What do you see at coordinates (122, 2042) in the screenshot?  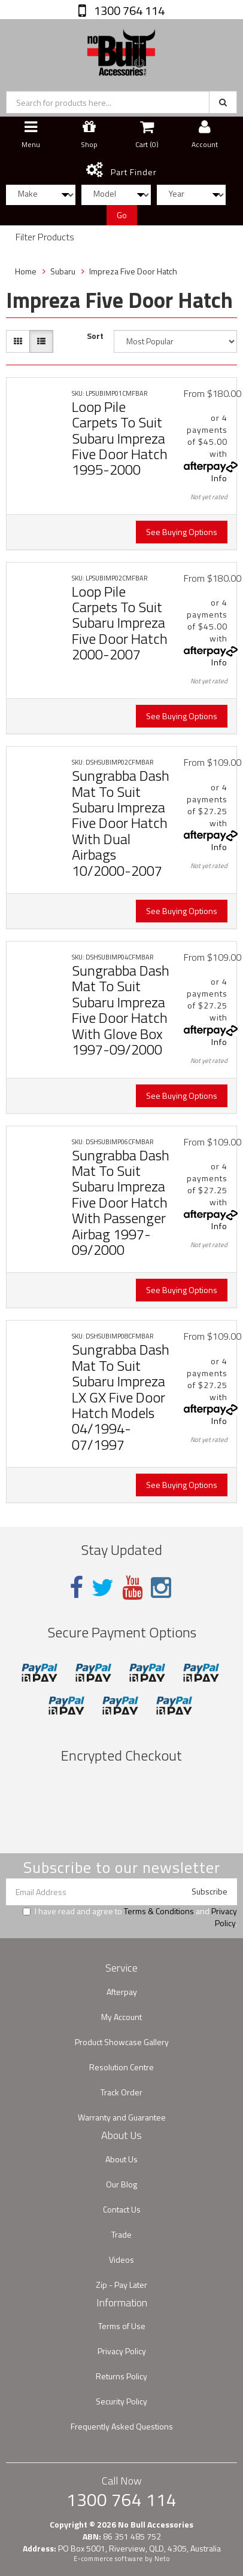 I see `Product Showcase Gallery` at bounding box center [122, 2042].